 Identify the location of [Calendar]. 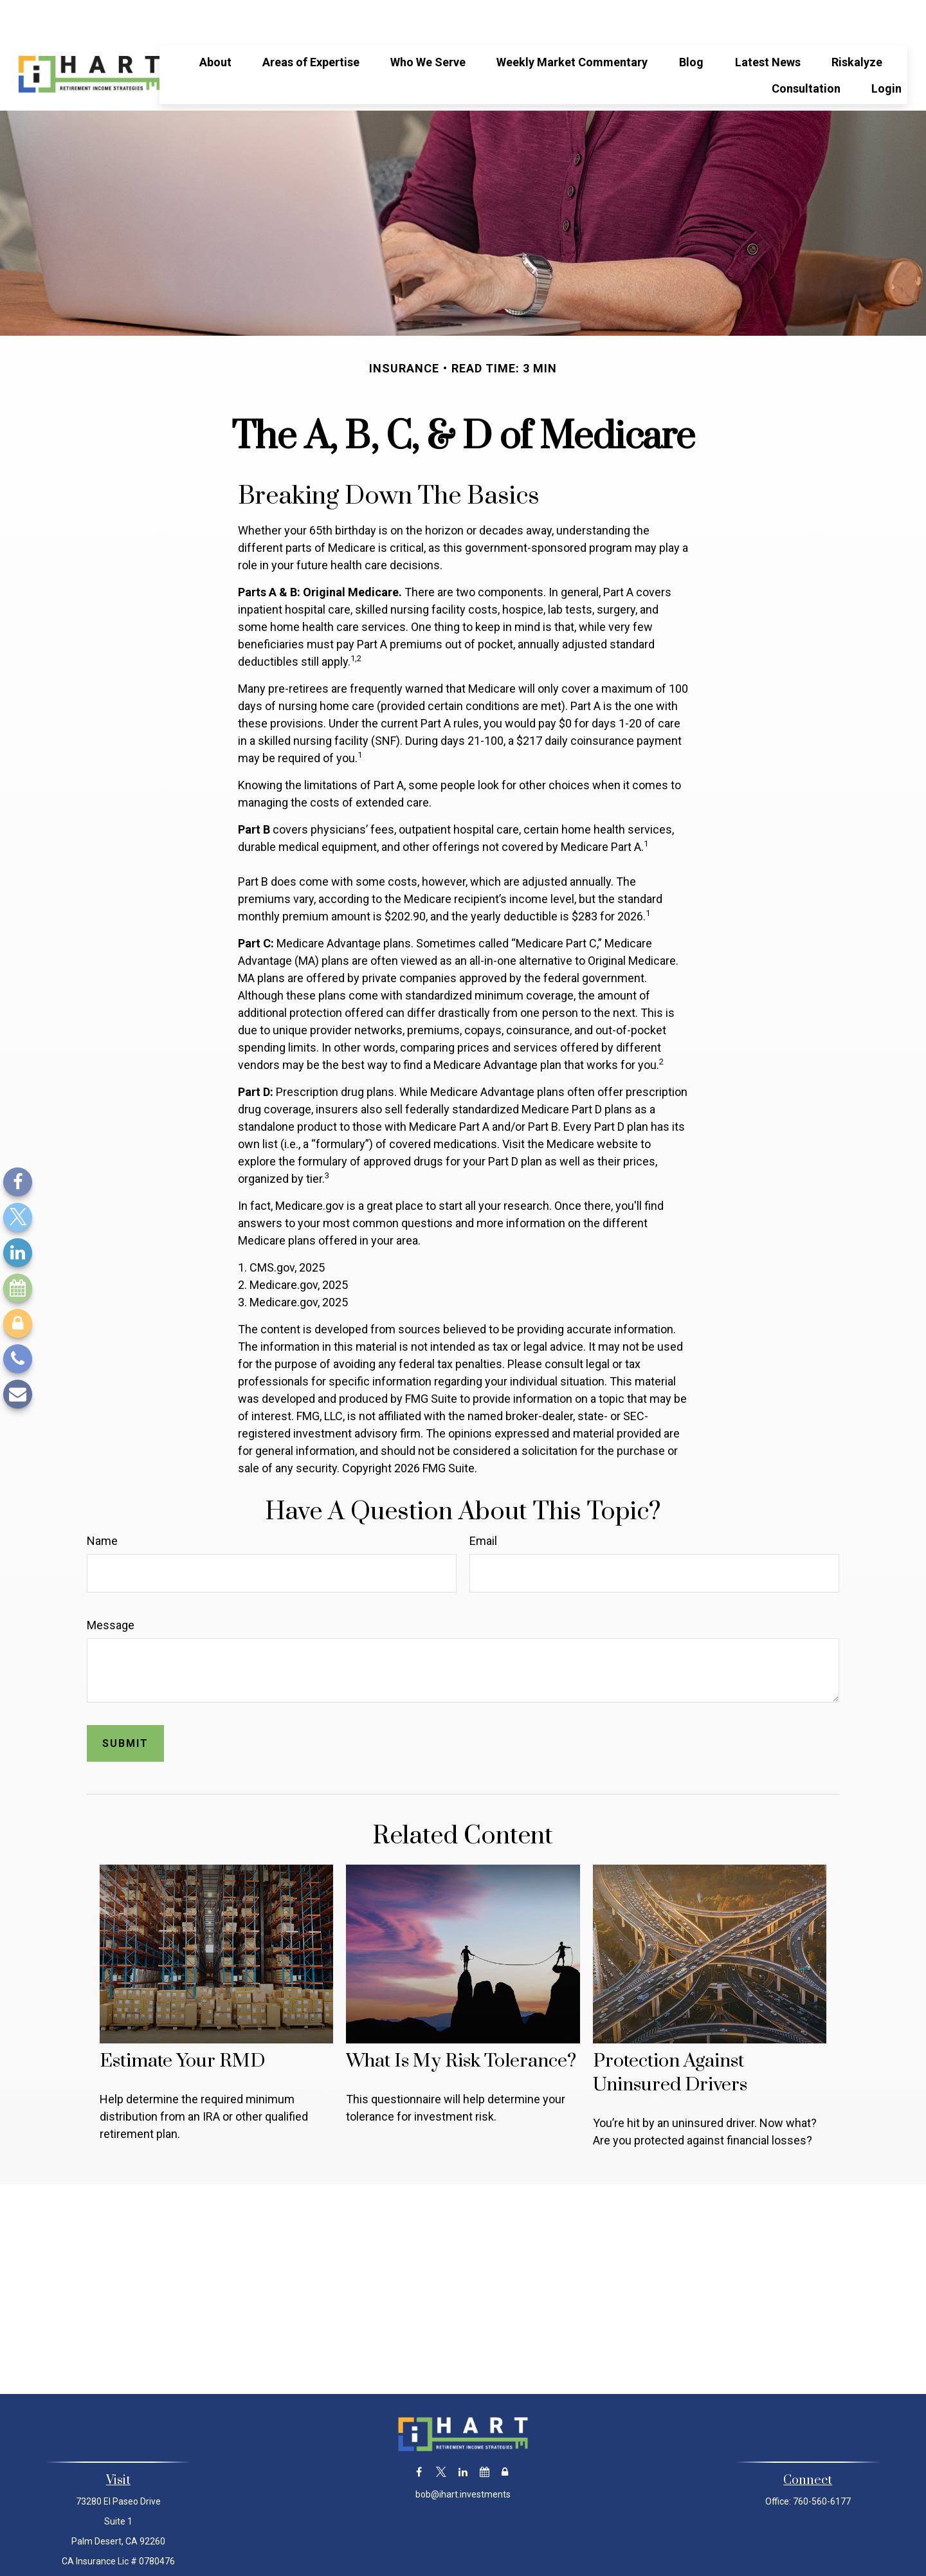
(17, 1288).